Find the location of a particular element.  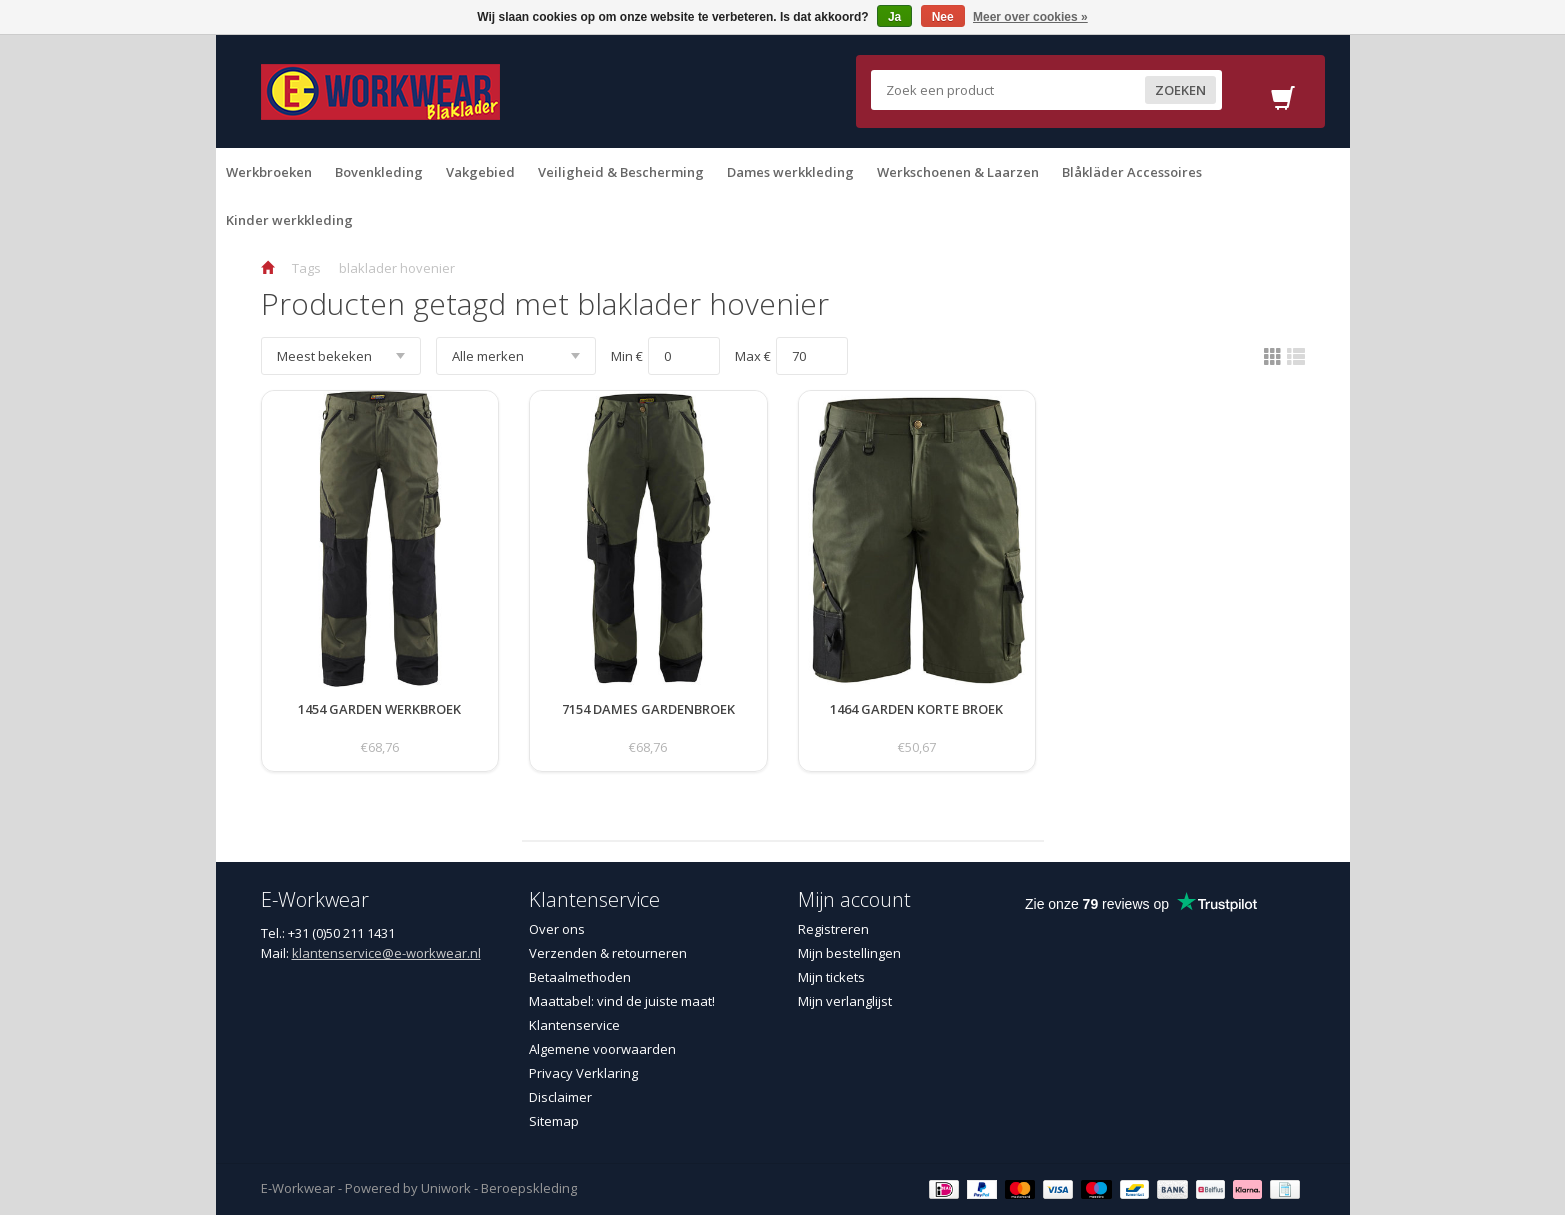

Werkschoenen & Laarzen is located at coordinates (958, 172).